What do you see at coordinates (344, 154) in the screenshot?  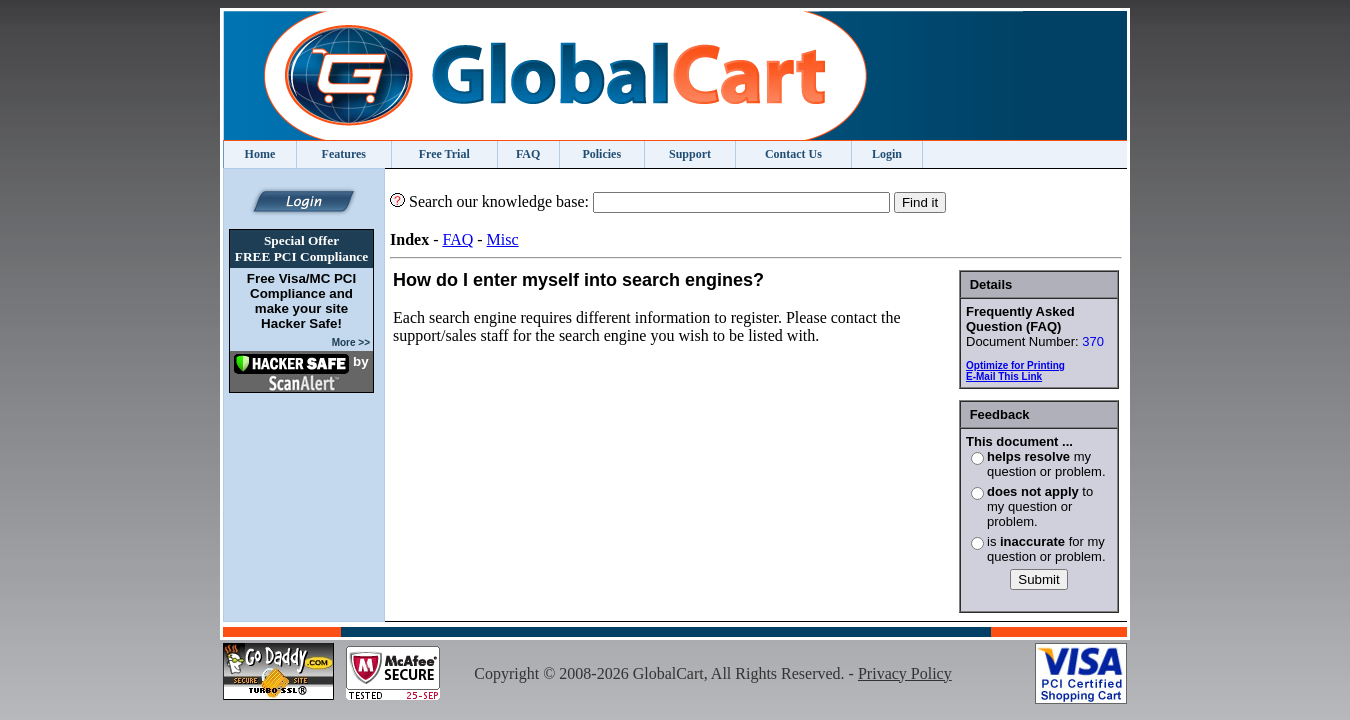 I see `Features` at bounding box center [344, 154].